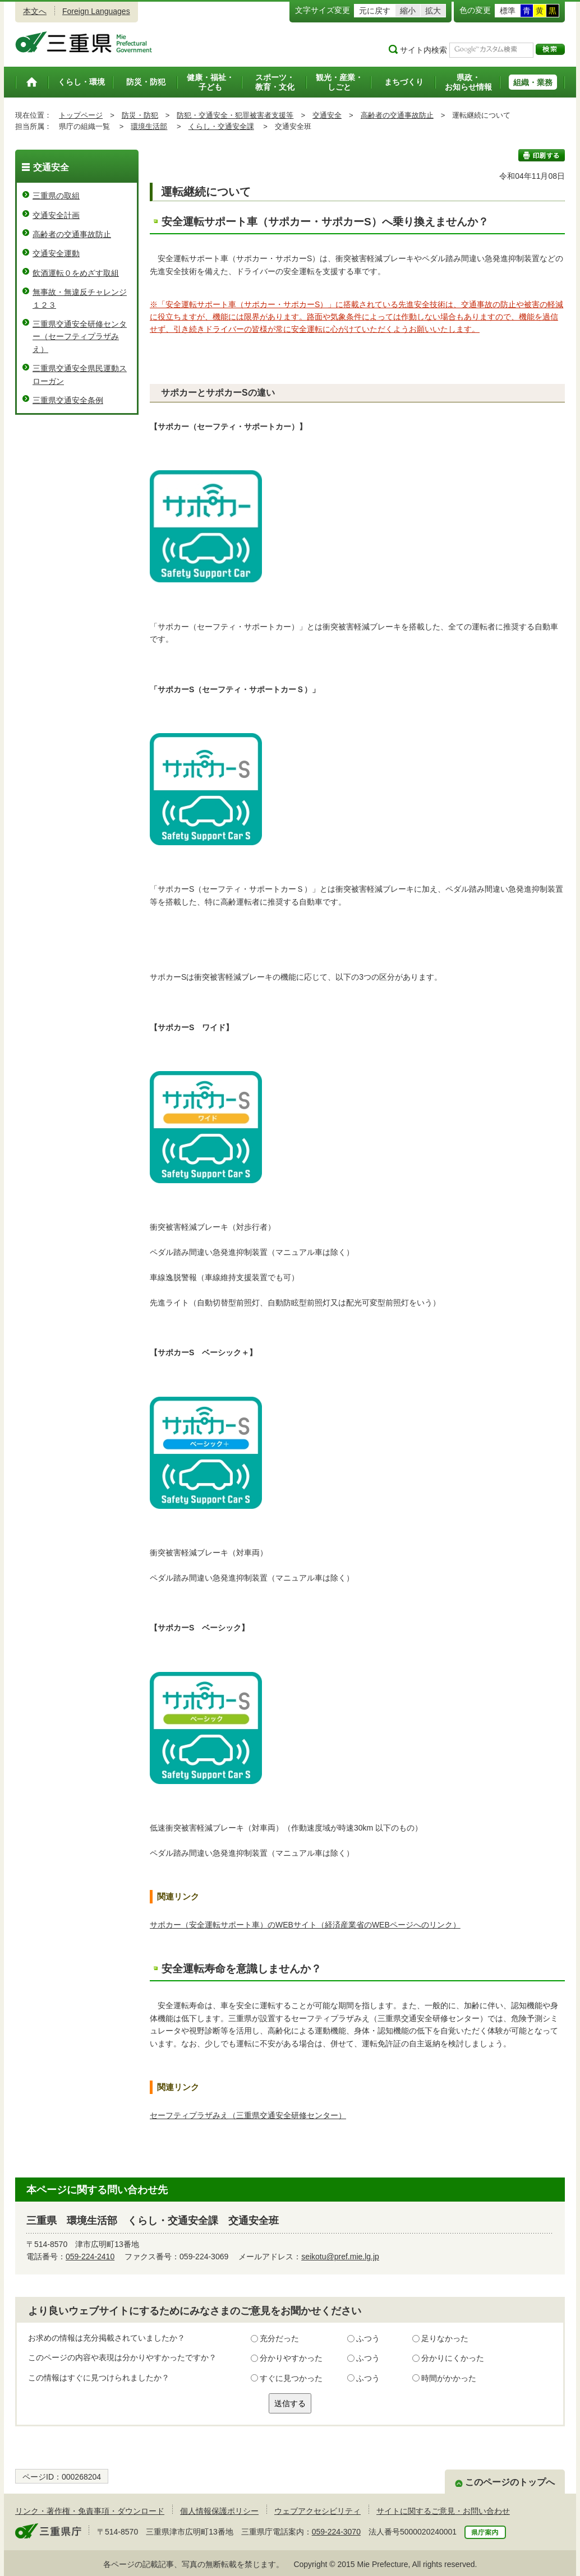 This screenshot has height=2576, width=580. I want to click on 飲酒運転０をめざす取組, so click(76, 272).